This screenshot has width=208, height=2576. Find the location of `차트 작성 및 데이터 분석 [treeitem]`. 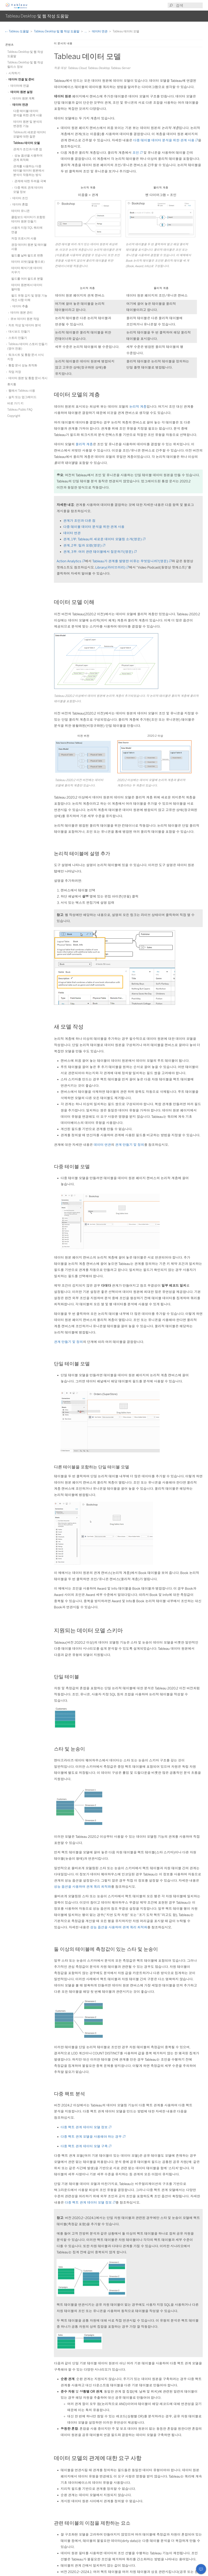

차트 작성 및 데이터 분석 [treeitem] is located at coordinates (24, 325).